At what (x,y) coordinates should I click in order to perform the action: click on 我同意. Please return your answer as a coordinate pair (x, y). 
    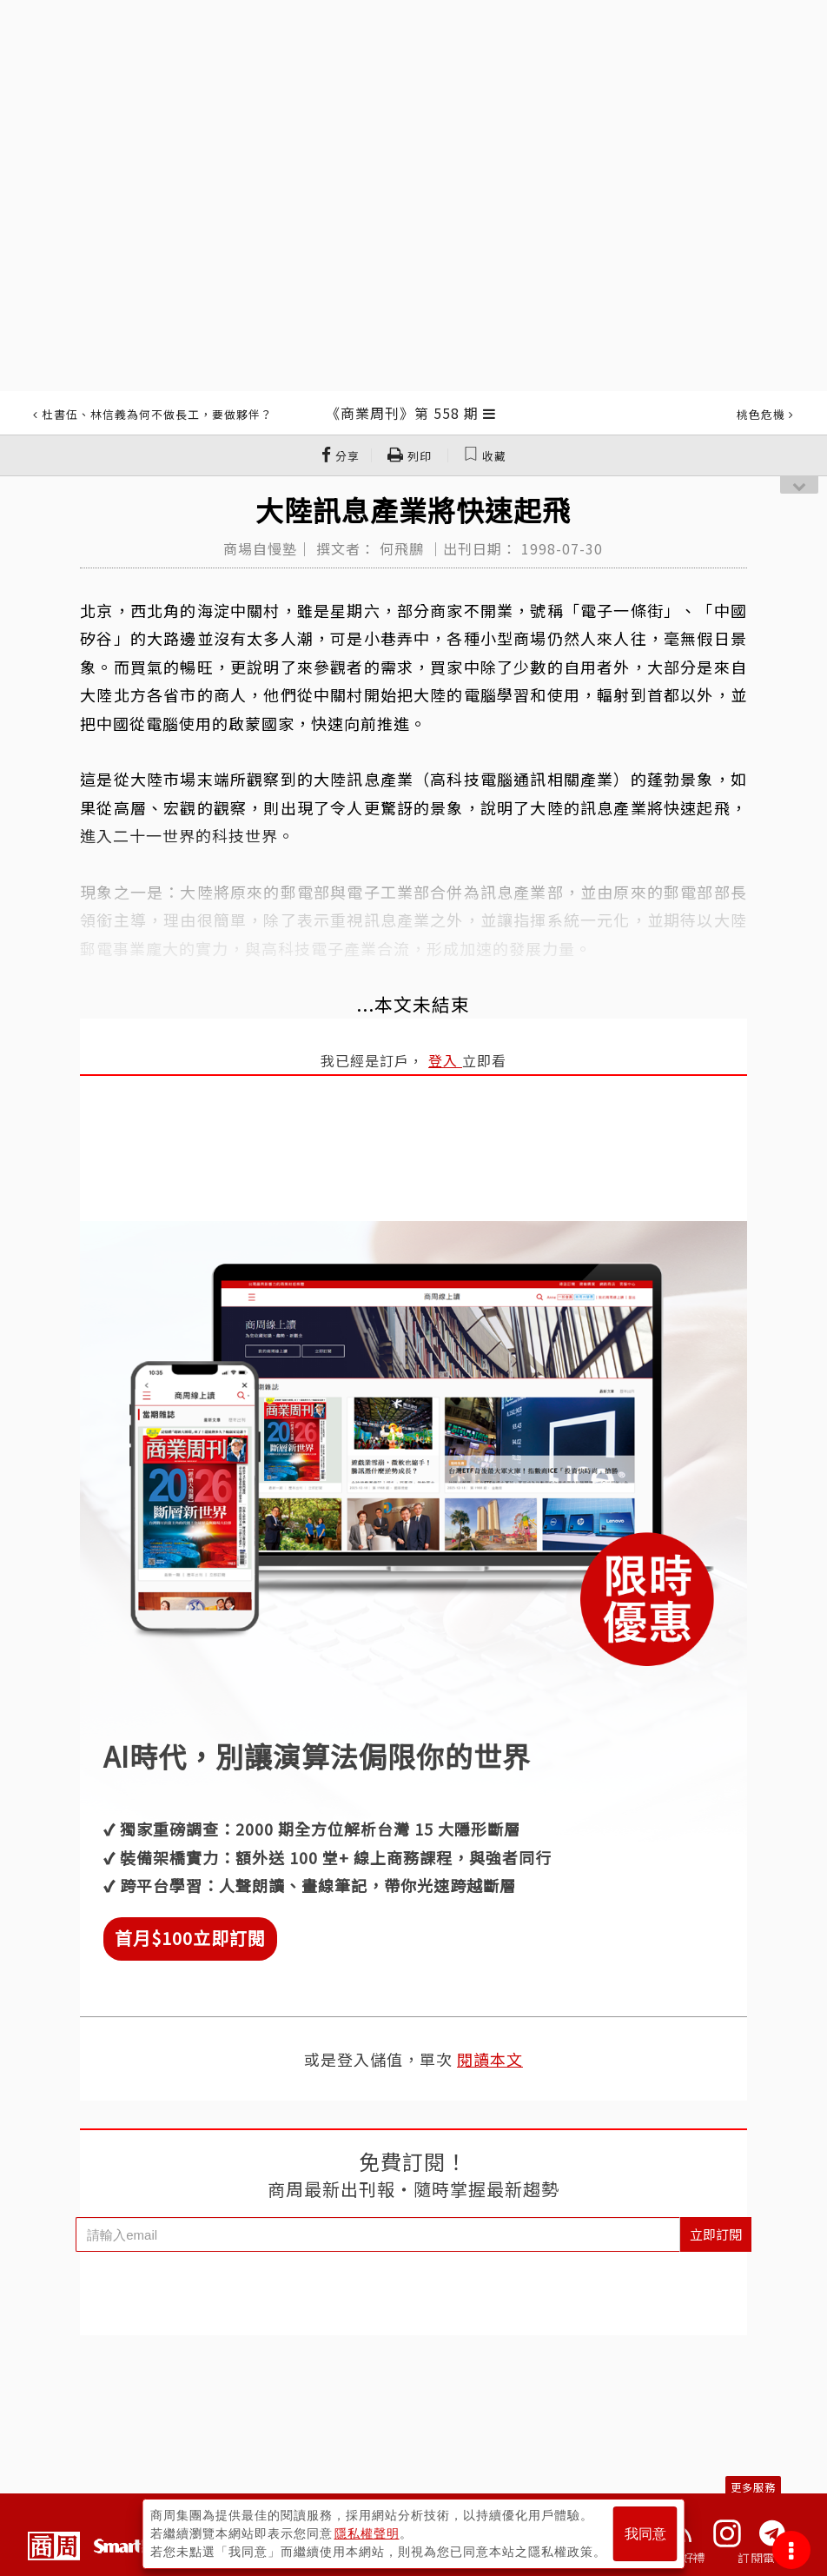
    Looking at the image, I should click on (645, 2533).